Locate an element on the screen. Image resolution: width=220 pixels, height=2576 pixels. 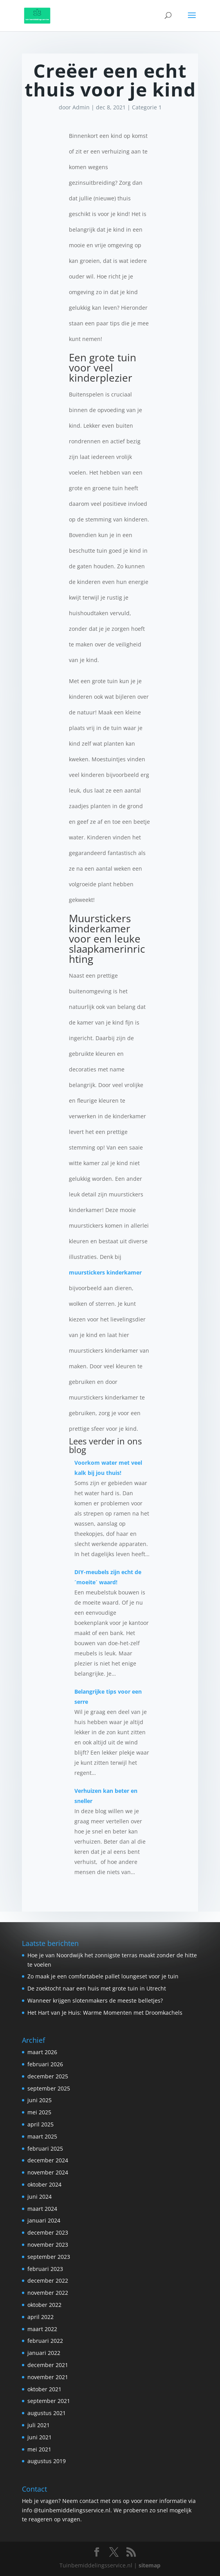
december 2025 is located at coordinates (47, 2076).